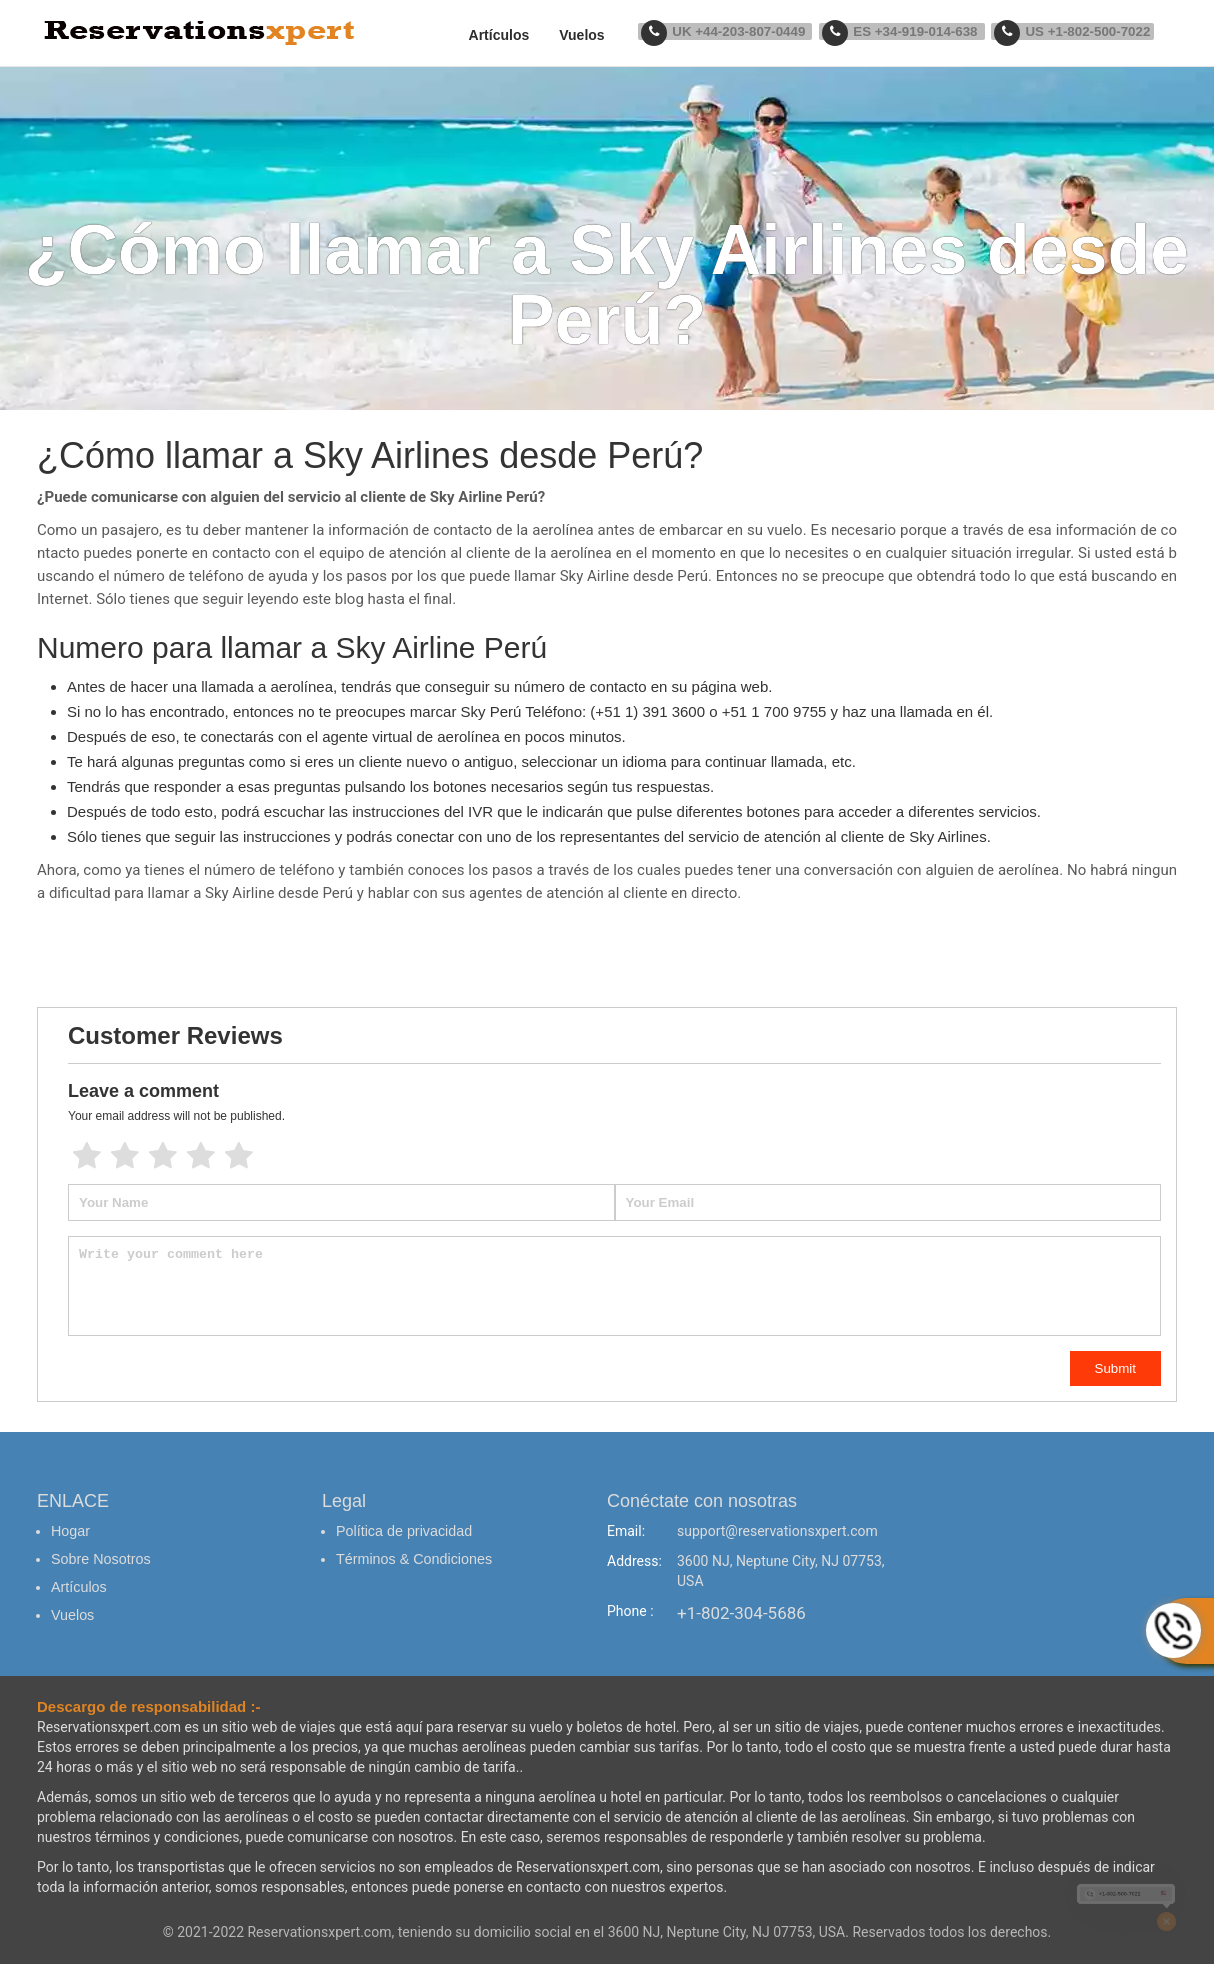  I want to click on Artículos, so click(519, 35).